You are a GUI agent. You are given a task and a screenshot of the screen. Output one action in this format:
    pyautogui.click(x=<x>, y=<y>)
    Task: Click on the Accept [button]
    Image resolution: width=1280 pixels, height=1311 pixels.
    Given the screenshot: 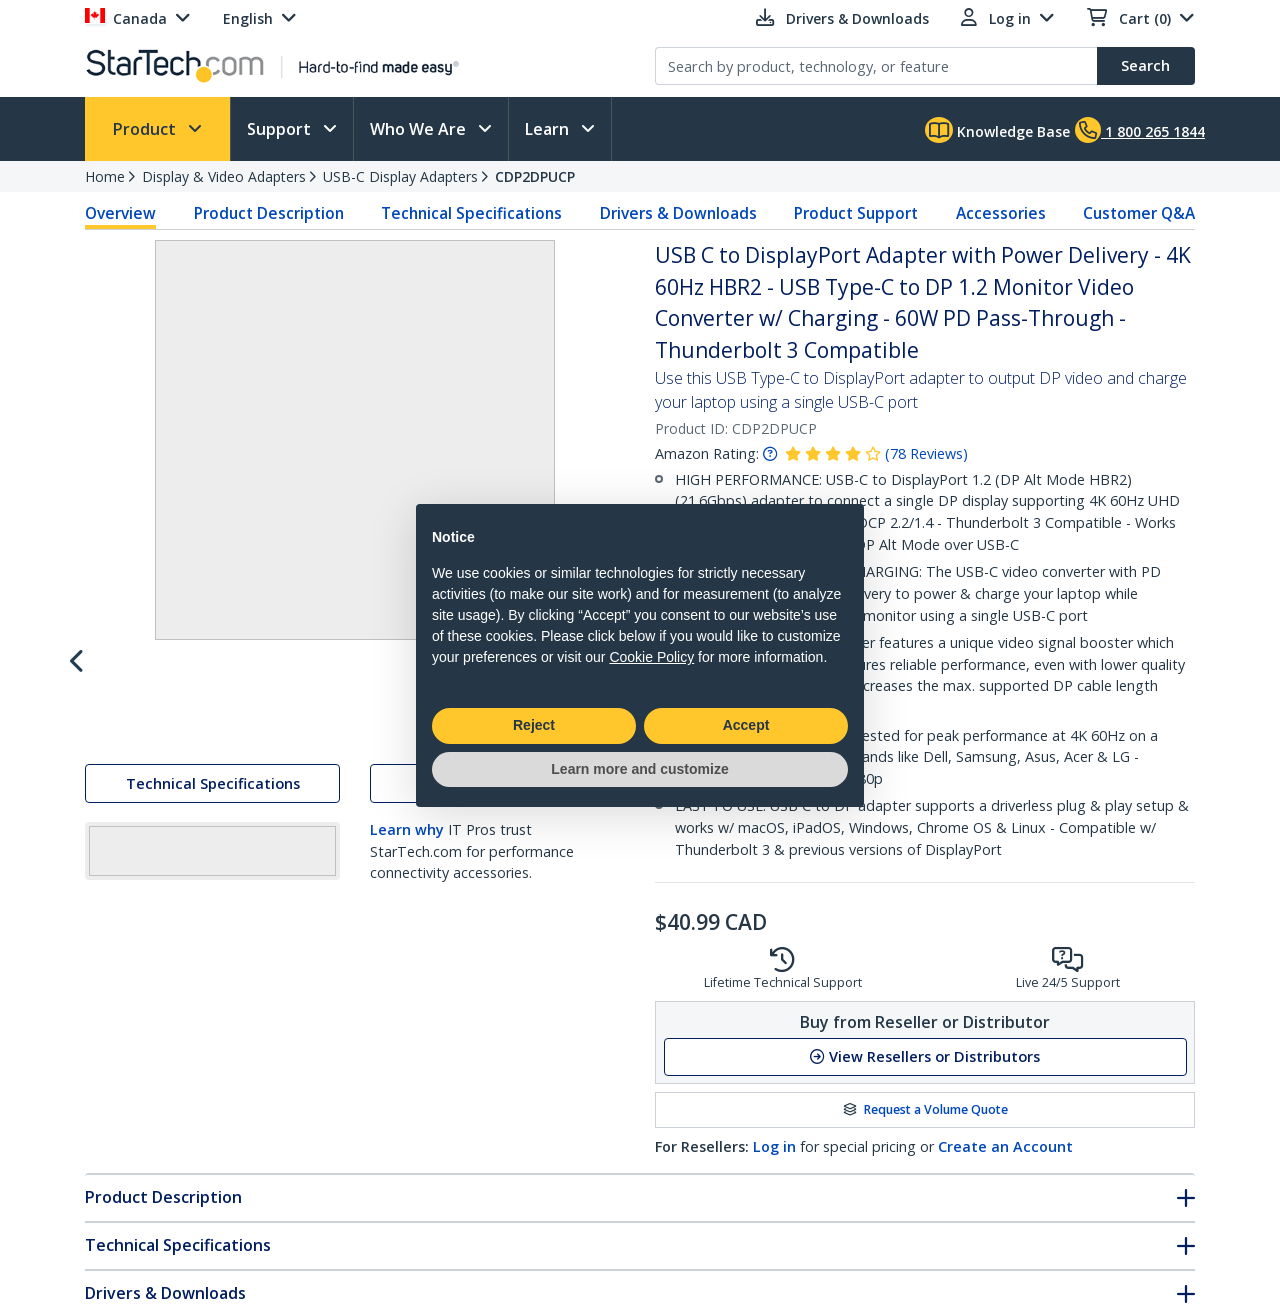 What is the action you would take?
    pyautogui.click(x=746, y=725)
    